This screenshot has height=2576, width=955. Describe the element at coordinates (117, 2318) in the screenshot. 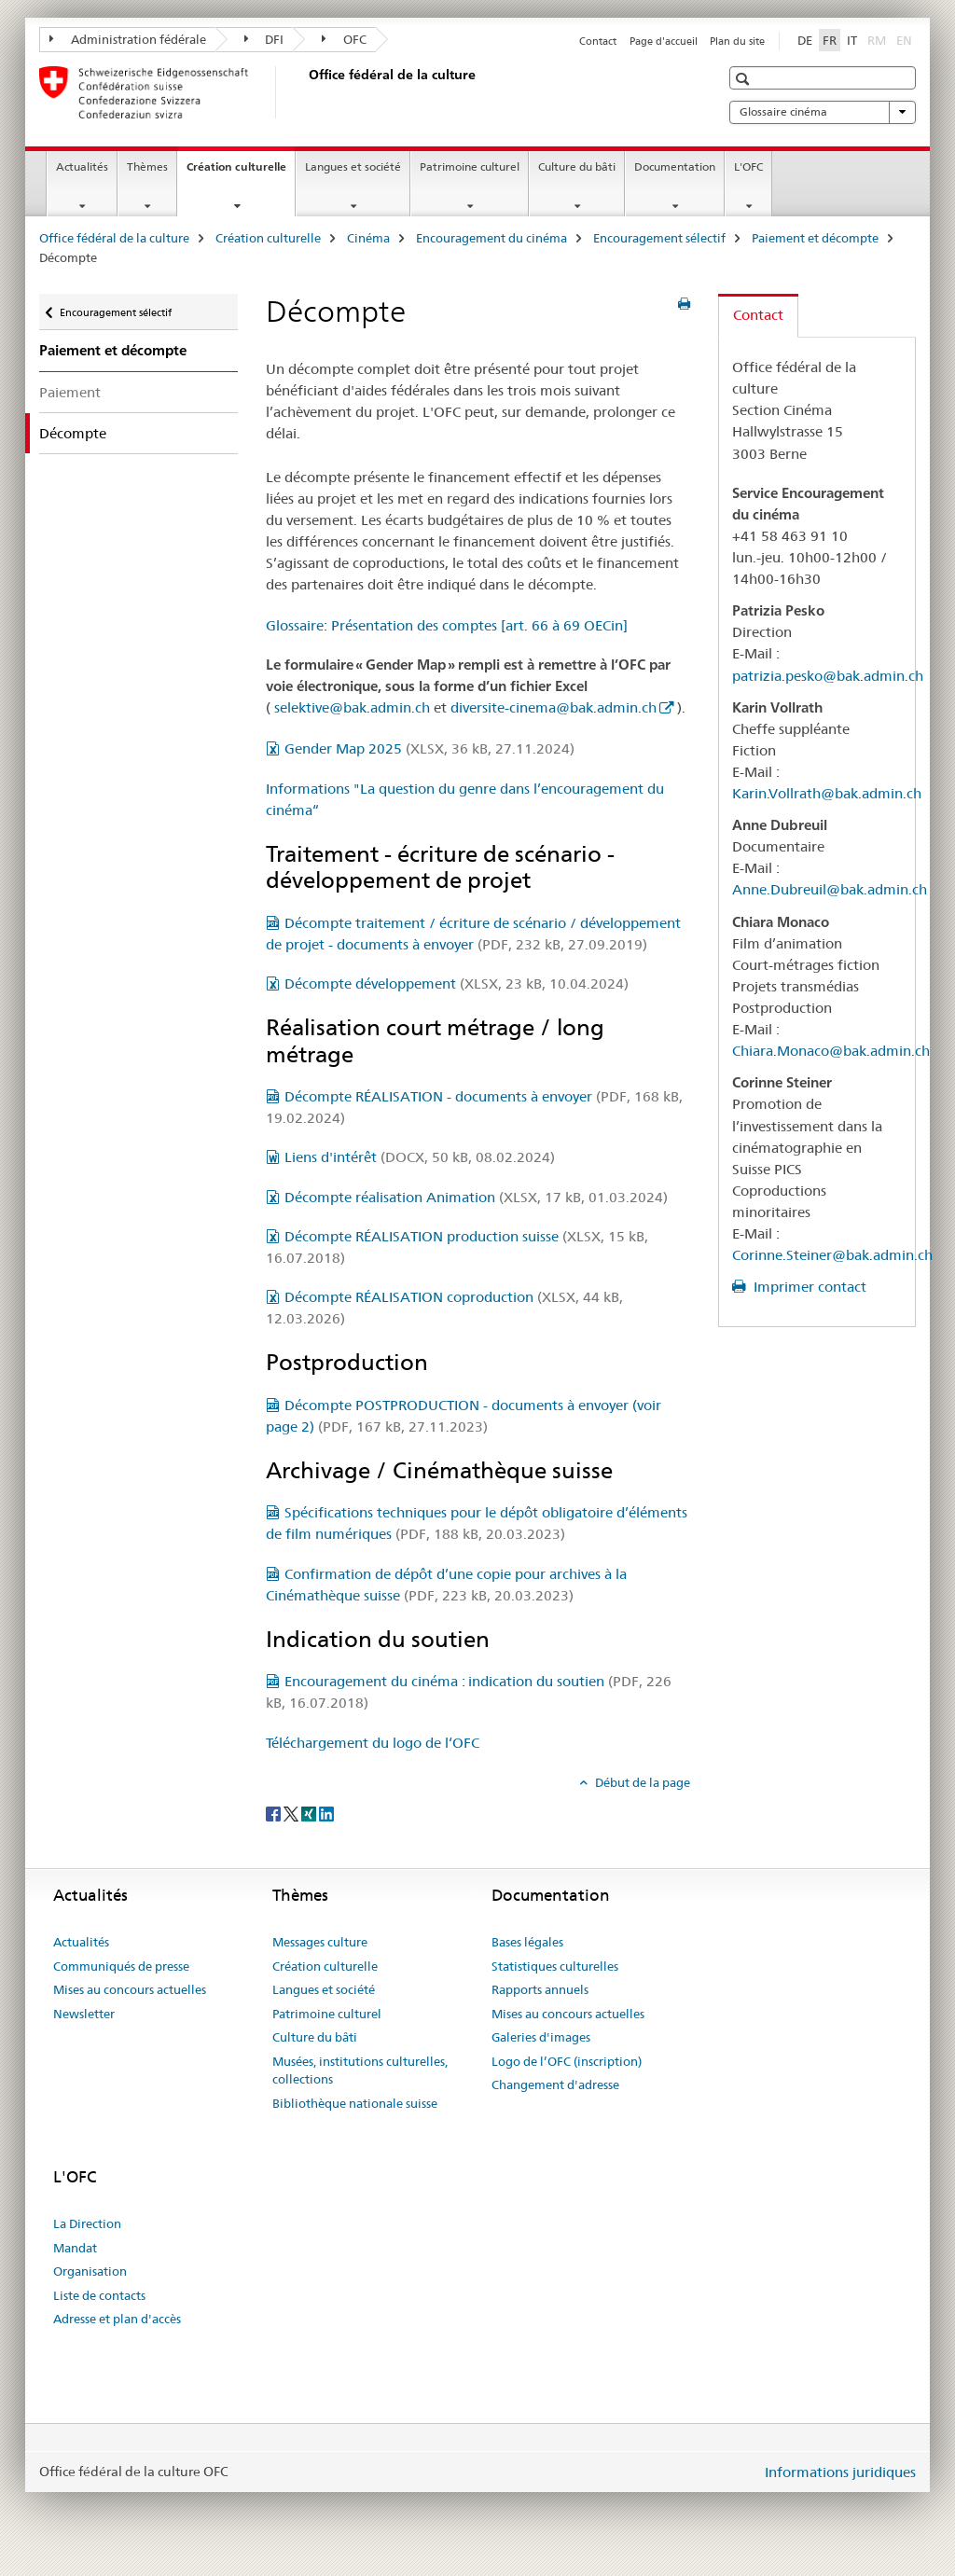

I see `Adresse et plan d'accès` at that location.